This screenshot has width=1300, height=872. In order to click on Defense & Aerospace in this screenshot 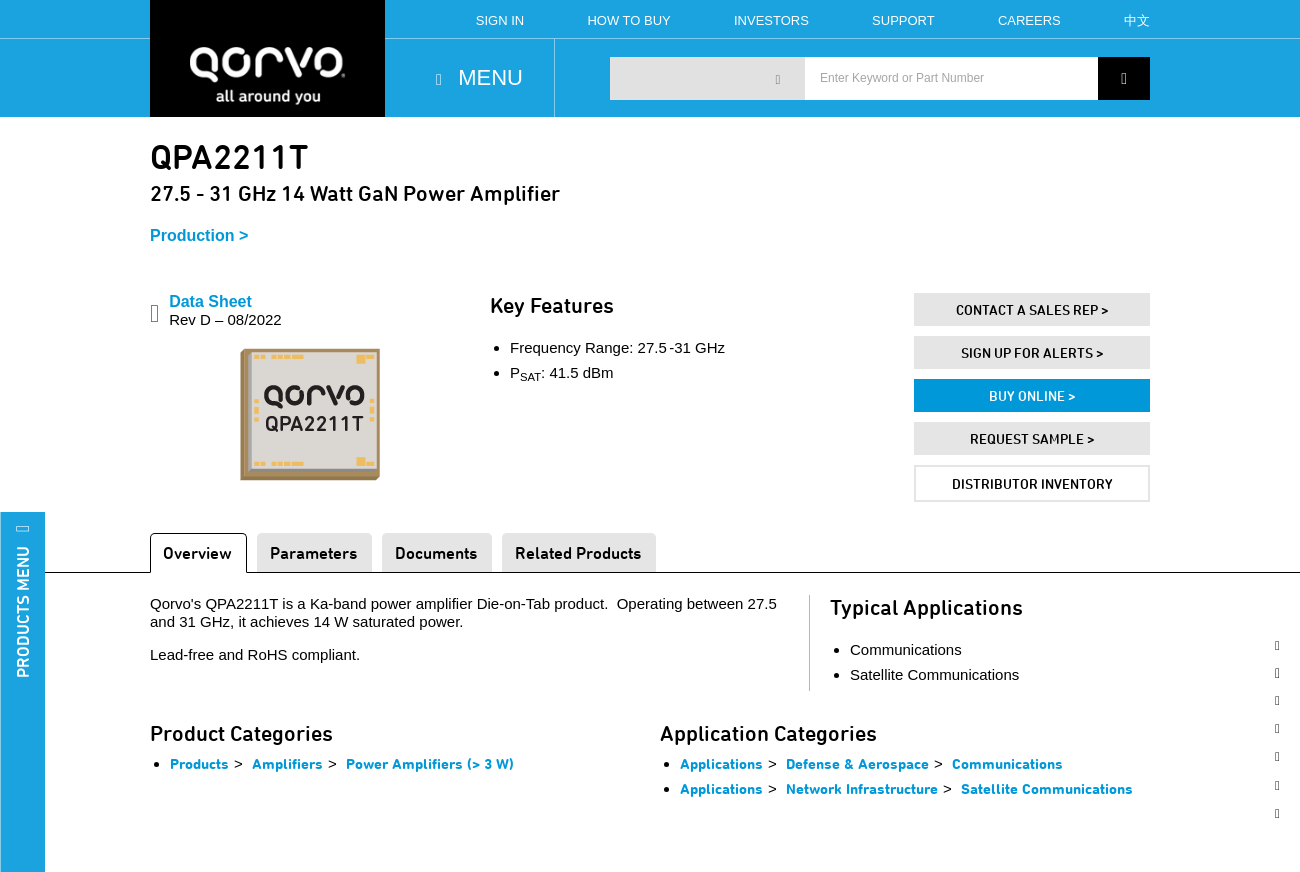, I will do `click(857, 763)`.